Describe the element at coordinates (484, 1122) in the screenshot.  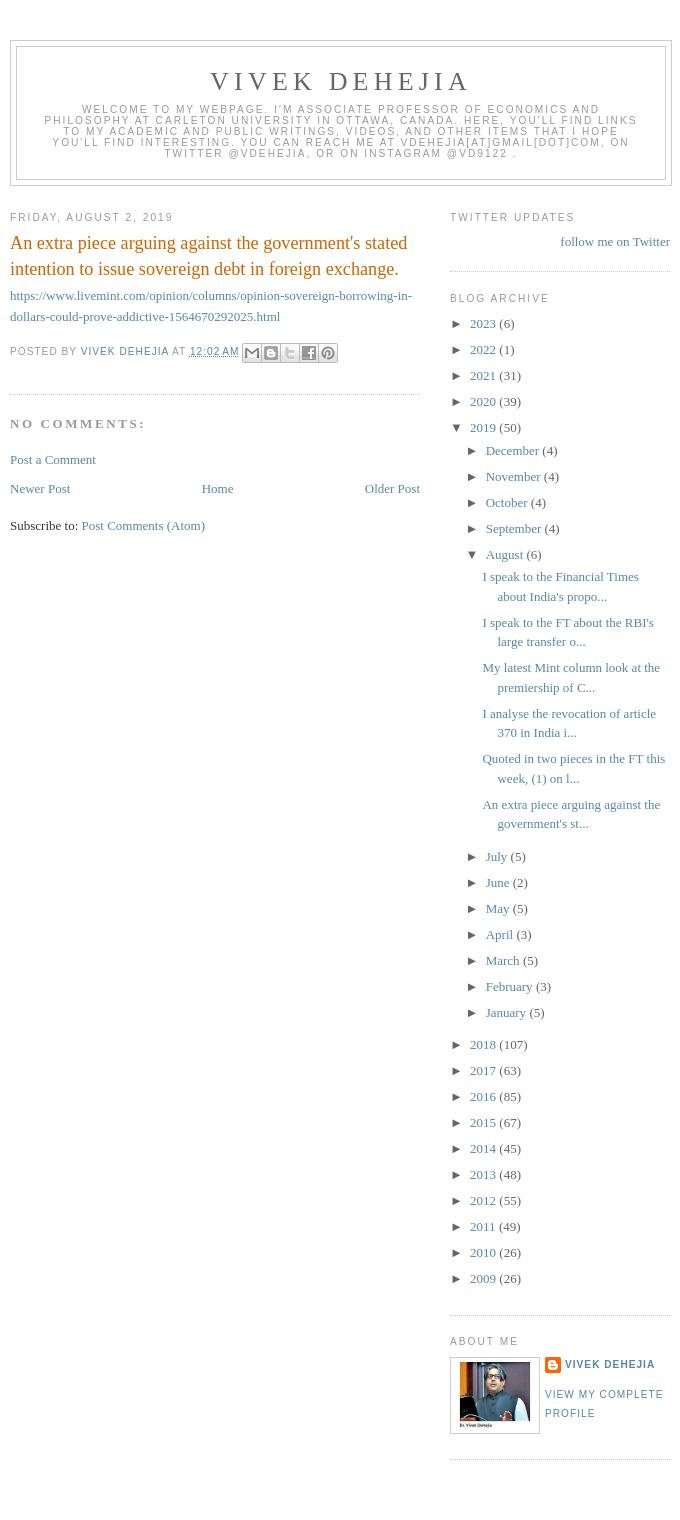
I see `2015` at that location.